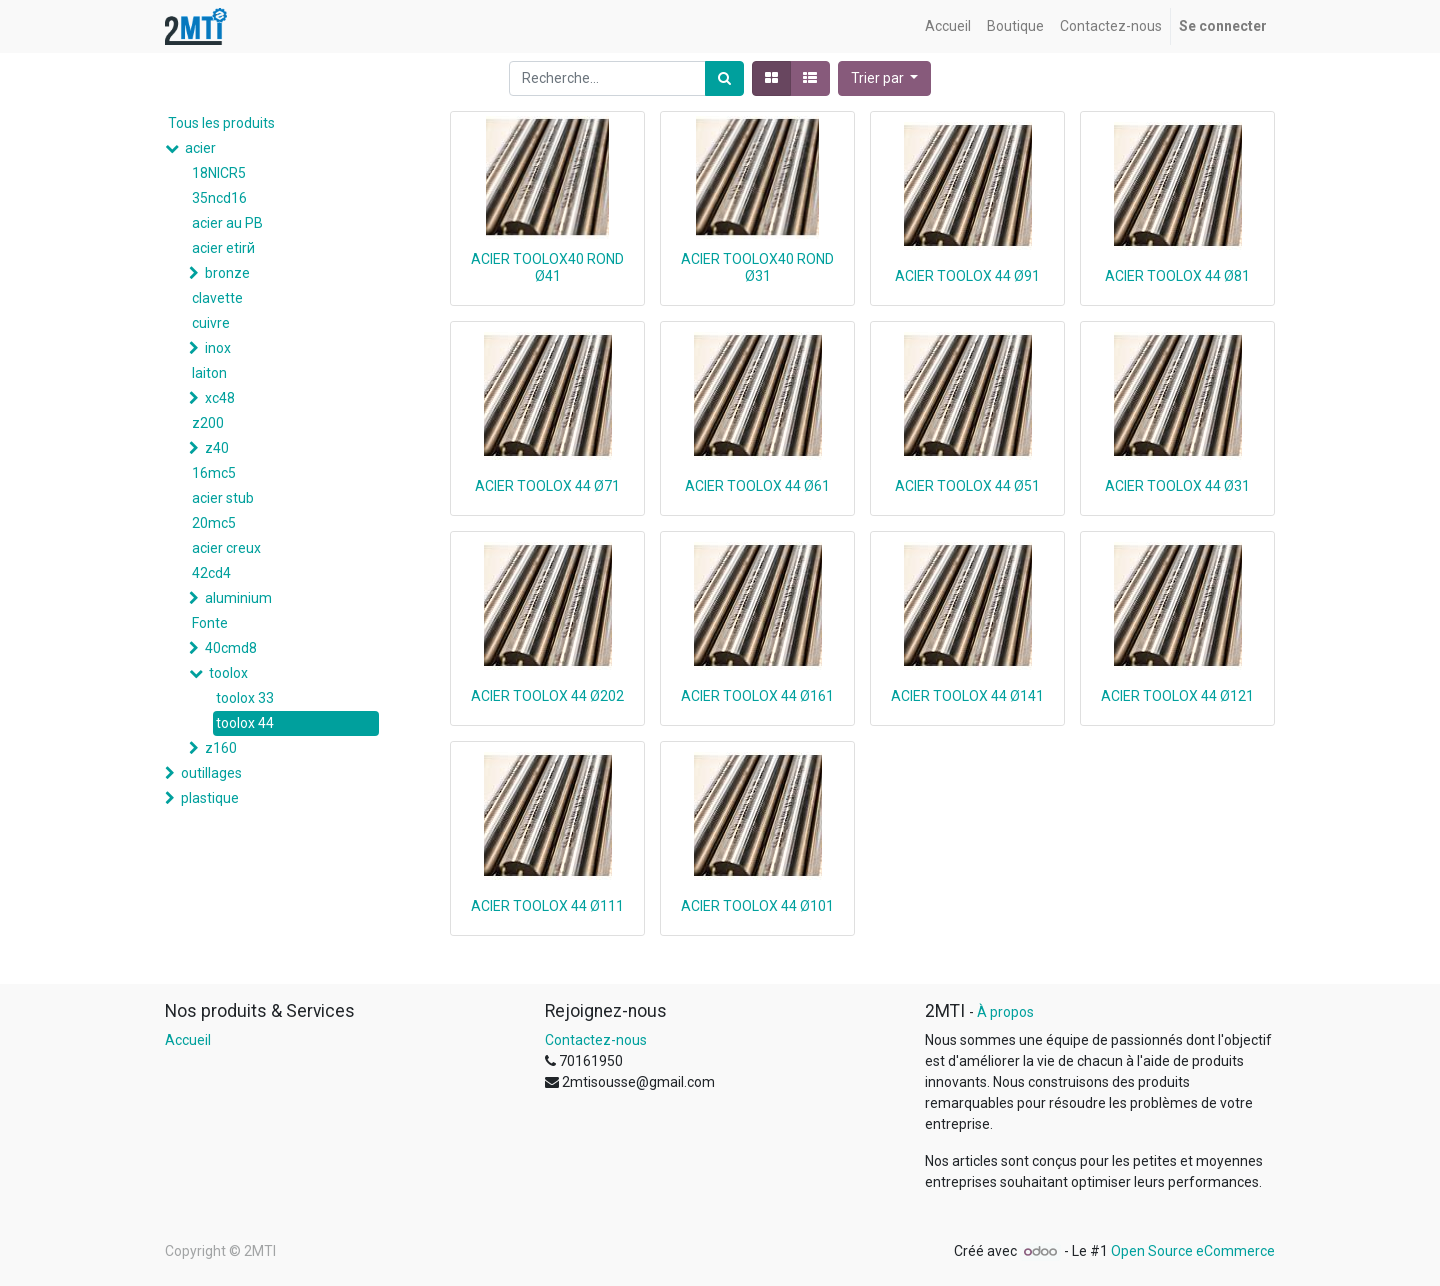 The image size is (1440, 1286). Describe the element at coordinates (245, 698) in the screenshot. I see `toolox 33` at that location.